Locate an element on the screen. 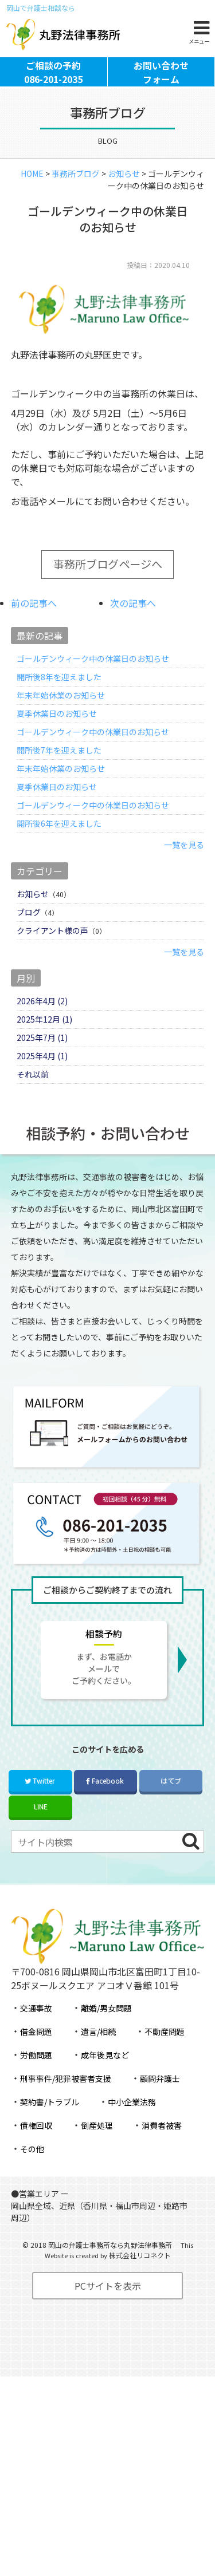 The height and width of the screenshot is (2576, 215). 2026年4月 (2) is located at coordinates (42, 1026).